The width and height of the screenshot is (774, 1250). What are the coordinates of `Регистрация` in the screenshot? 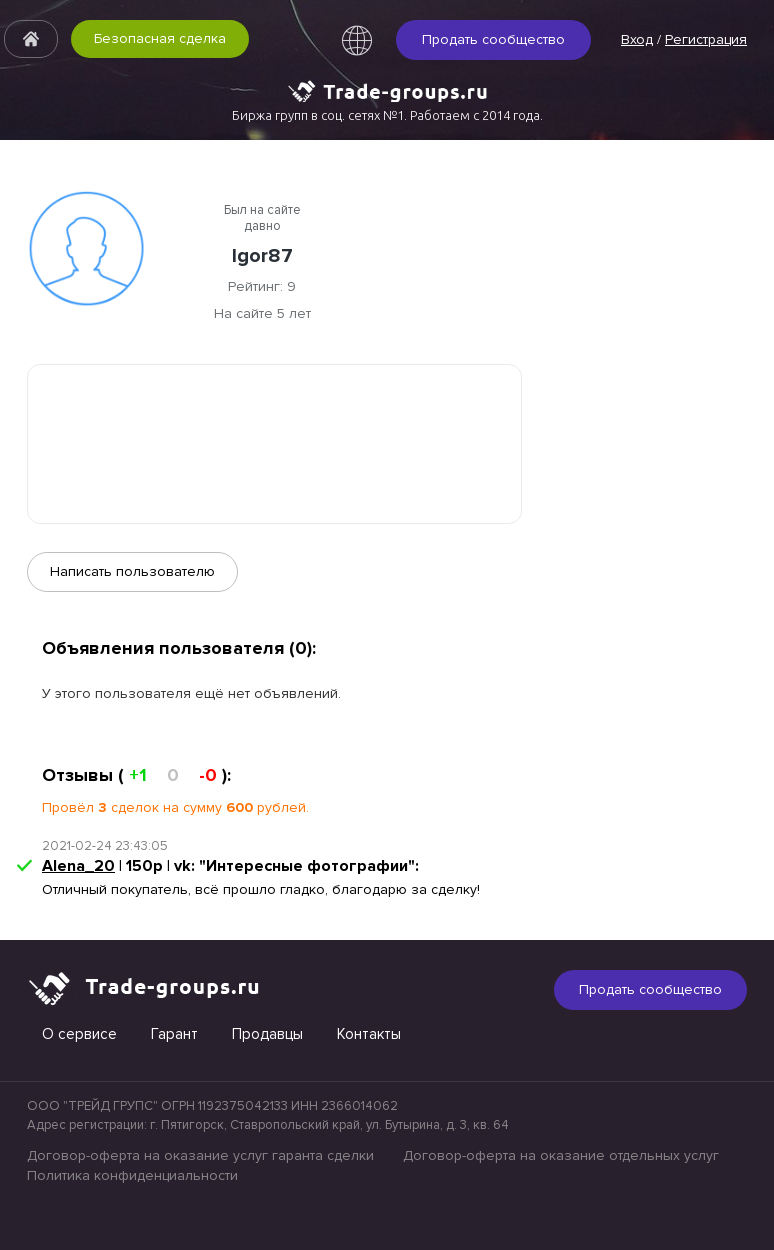 It's located at (706, 39).